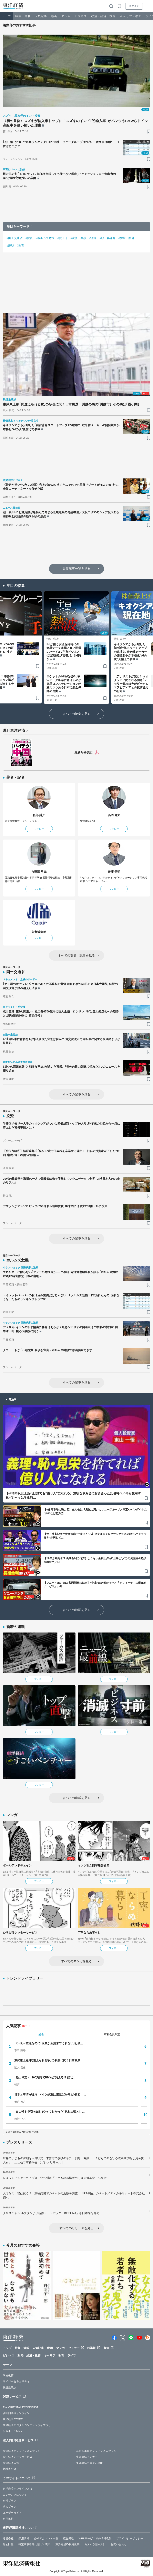 The width and height of the screenshot is (153, 2576). I want to click on すべての特集を見る, so click(76, 713).